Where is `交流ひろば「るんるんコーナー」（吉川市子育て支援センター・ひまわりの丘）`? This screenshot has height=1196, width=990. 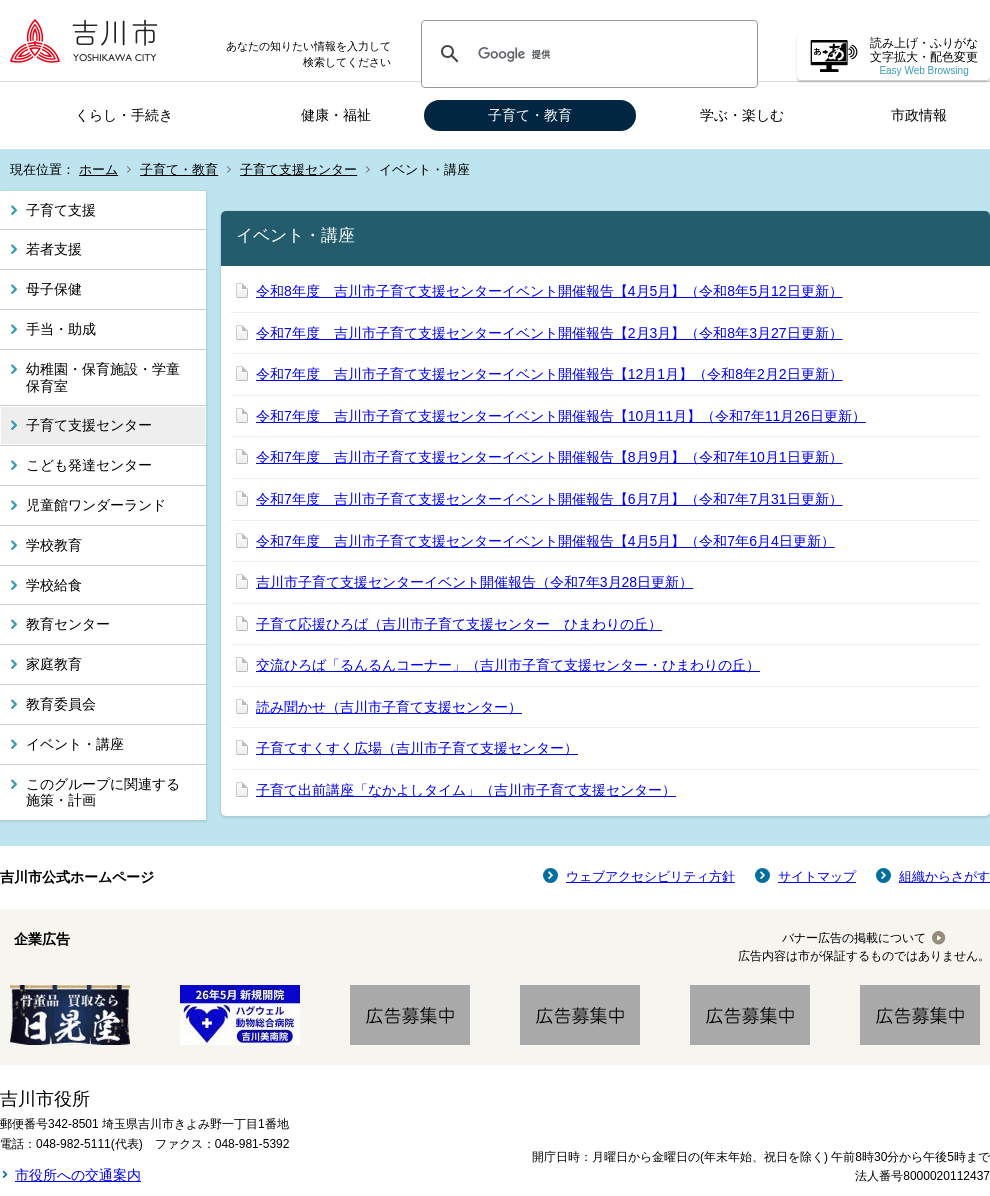 交流ひろば「るんるんコーナー」（吉川市子育て支援センター・ひまわりの丘） is located at coordinates (508, 665).